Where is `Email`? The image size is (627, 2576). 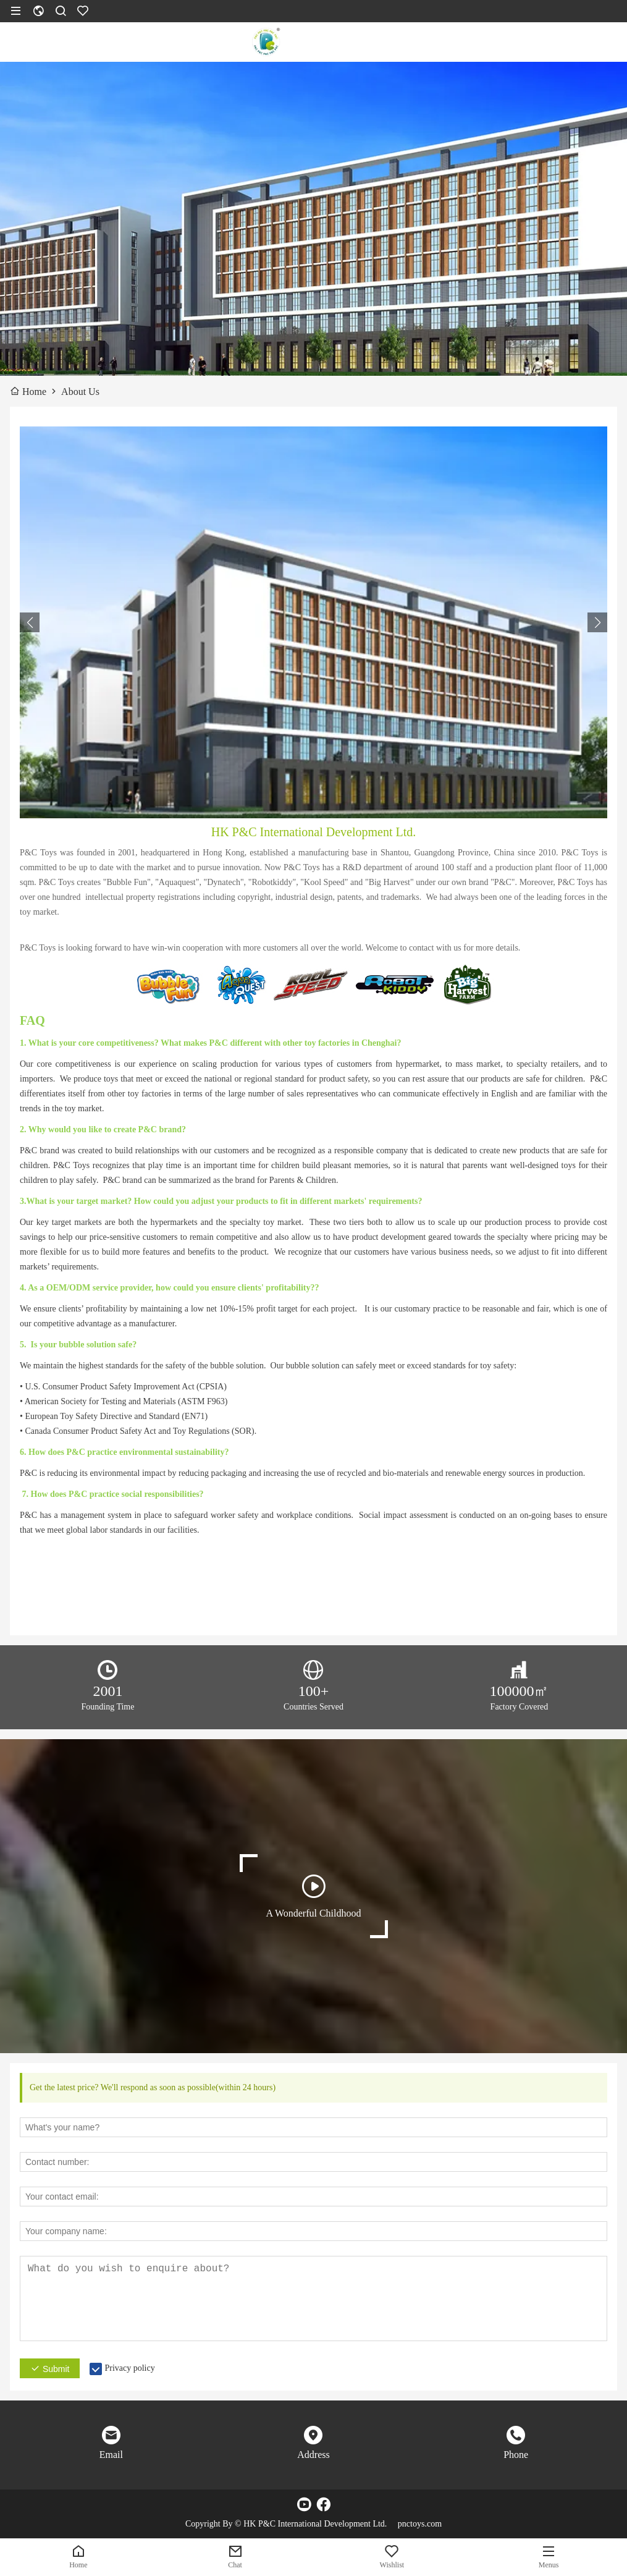 Email is located at coordinates (111, 2454).